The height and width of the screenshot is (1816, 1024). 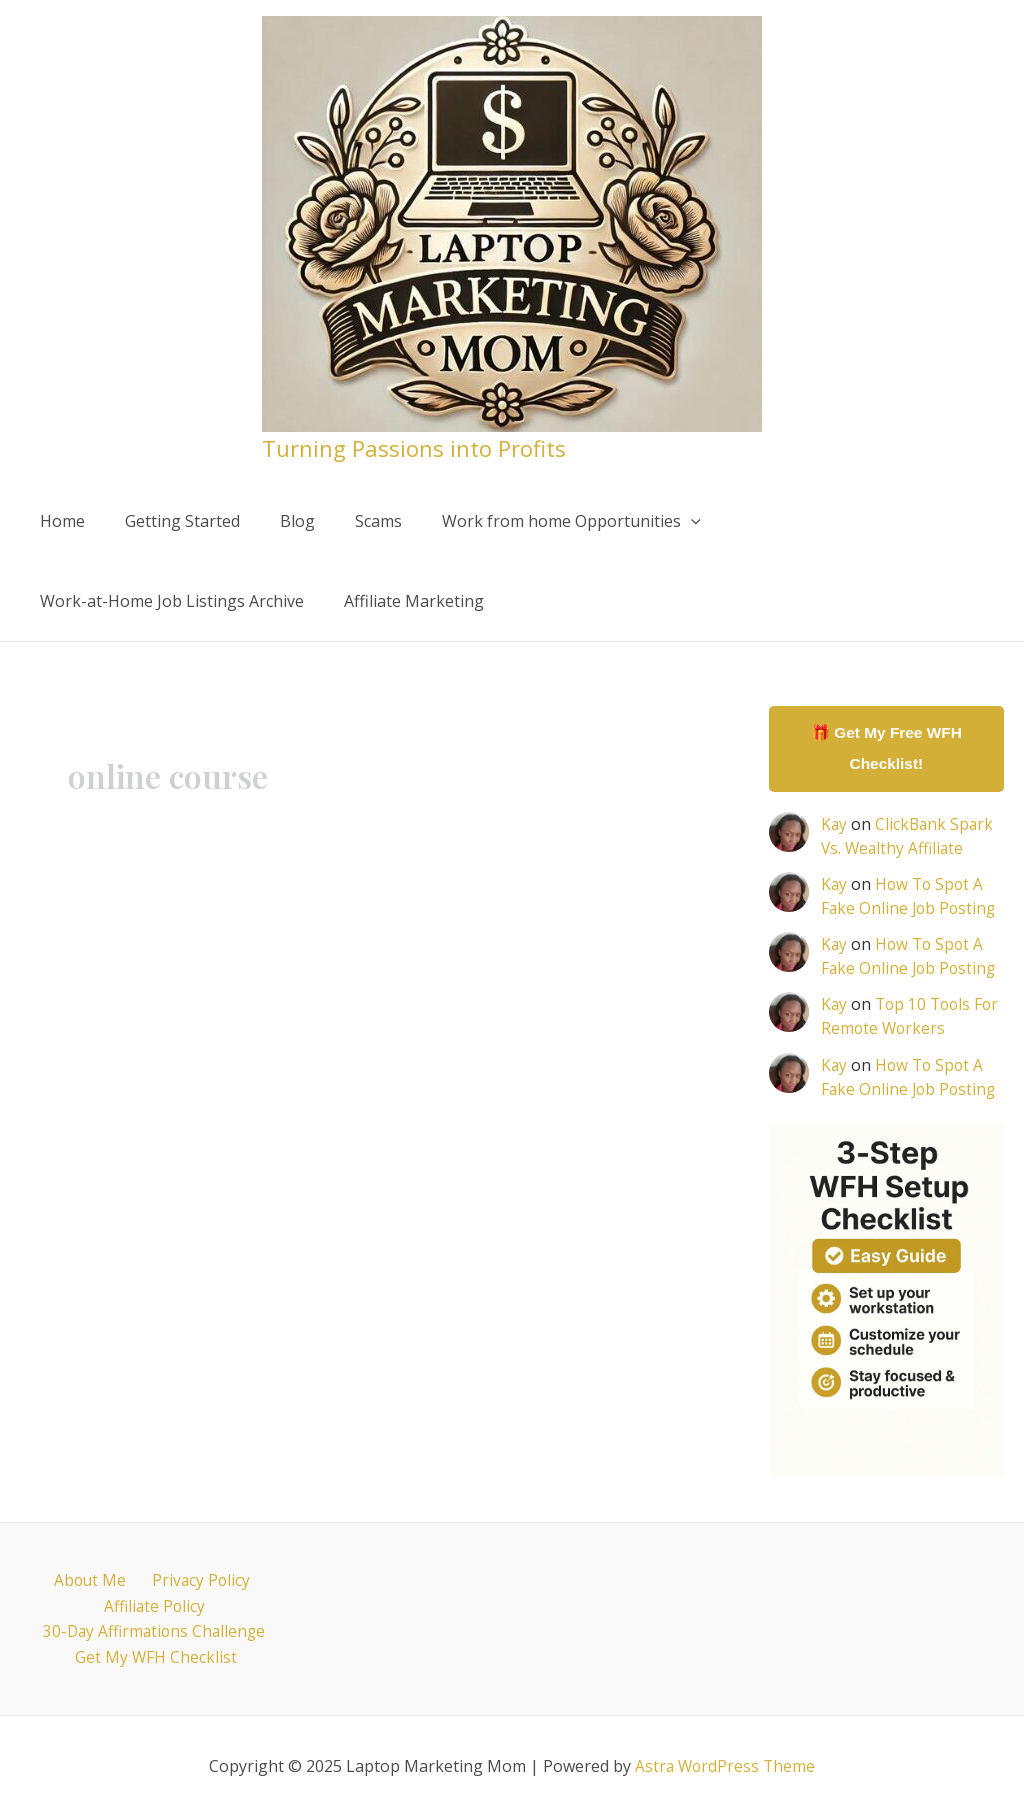 What do you see at coordinates (92, 1578) in the screenshot?
I see `About Me` at bounding box center [92, 1578].